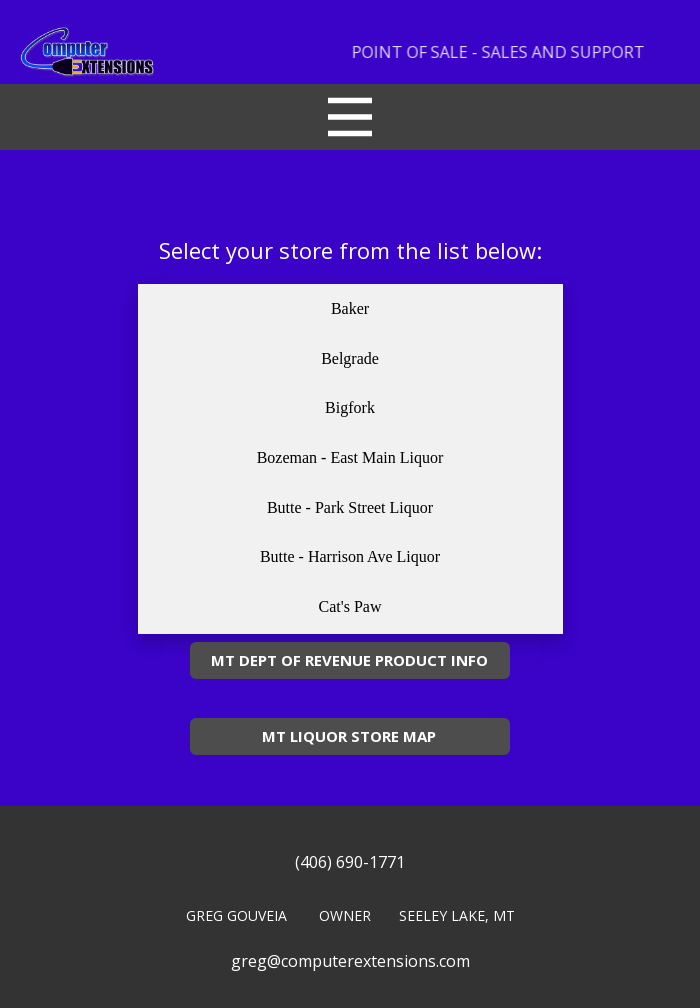 The height and width of the screenshot is (1008, 700). Describe the element at coordinates (350, 961) in the screenshot. I see `greg@computerextensions.com` at that location.